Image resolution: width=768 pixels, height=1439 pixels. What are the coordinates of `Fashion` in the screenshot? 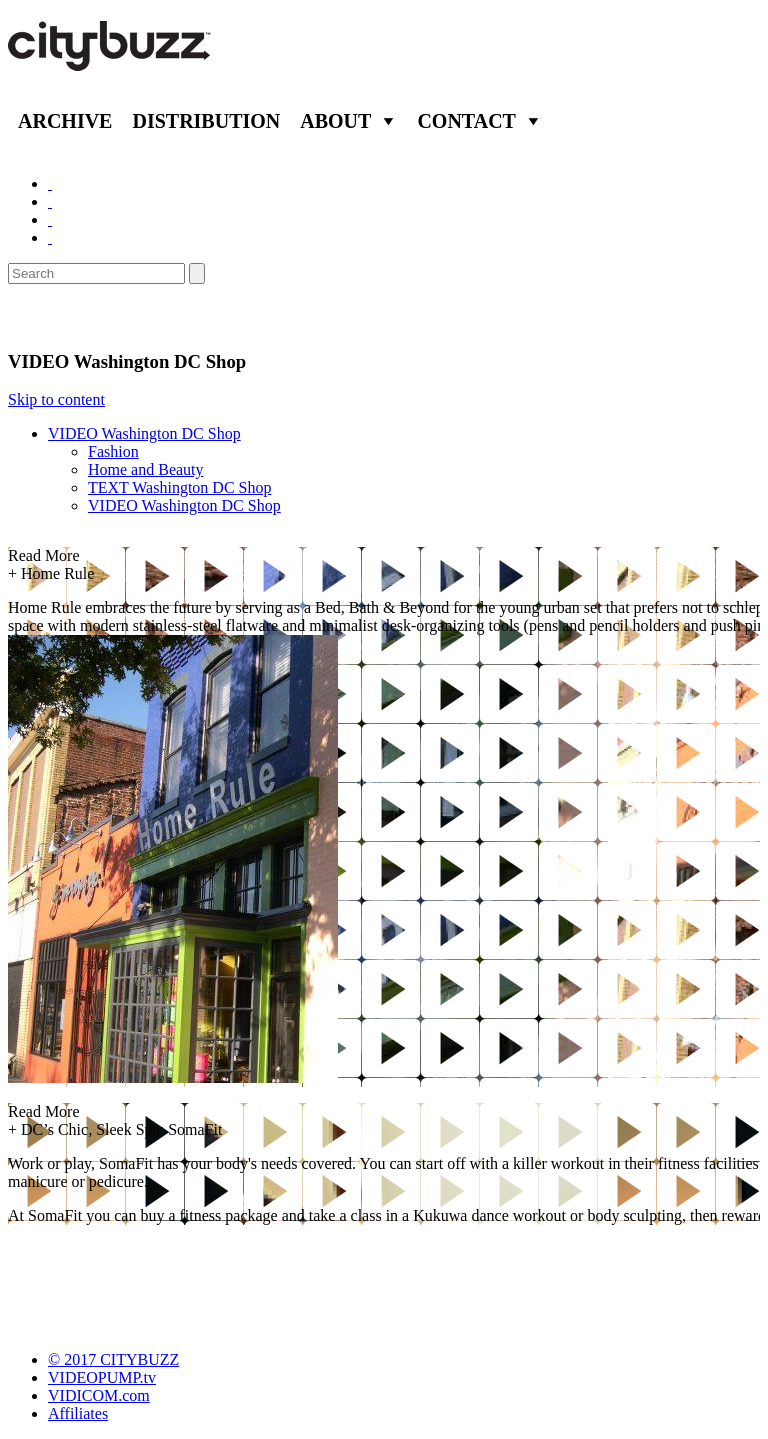 It's located at (113, 451).